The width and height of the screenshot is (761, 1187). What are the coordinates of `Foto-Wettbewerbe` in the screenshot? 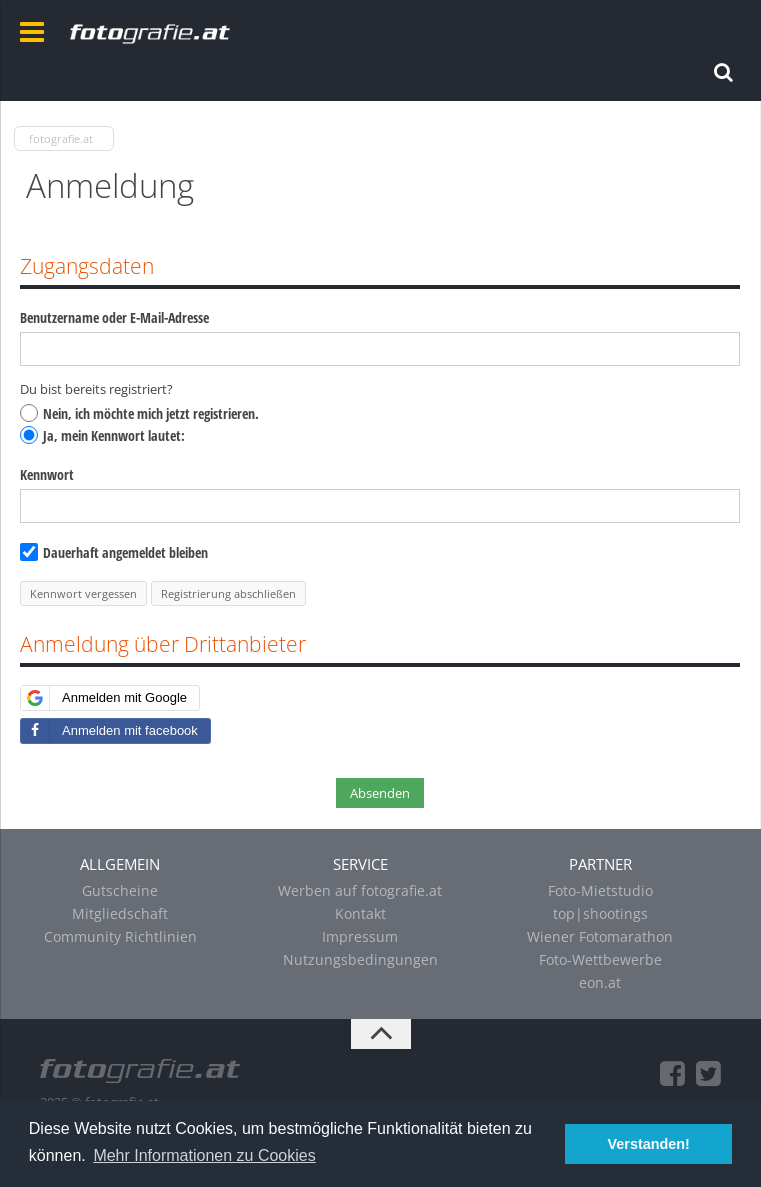 It's located at (600, 959).